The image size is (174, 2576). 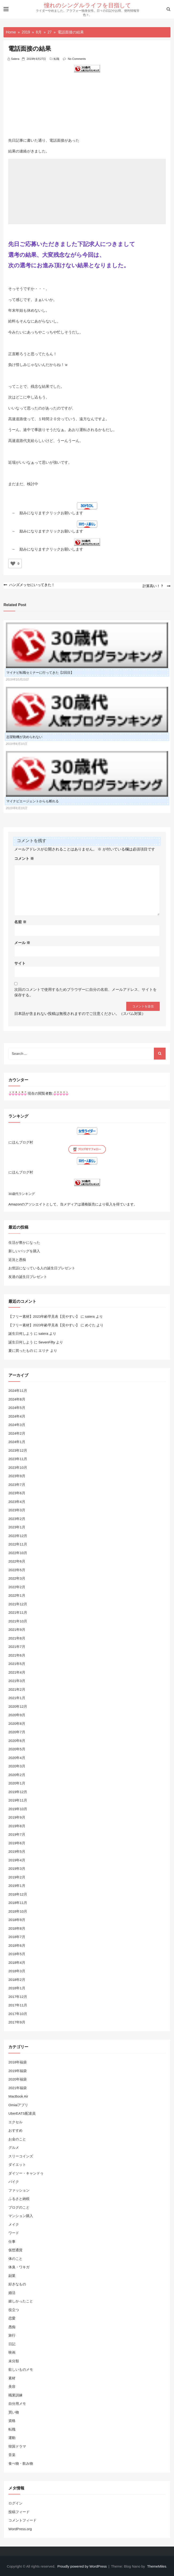 What do you see at coordinates (16, 1629) in the screenshot?
I see `2021年9月` at bounding box center [16, 1629].